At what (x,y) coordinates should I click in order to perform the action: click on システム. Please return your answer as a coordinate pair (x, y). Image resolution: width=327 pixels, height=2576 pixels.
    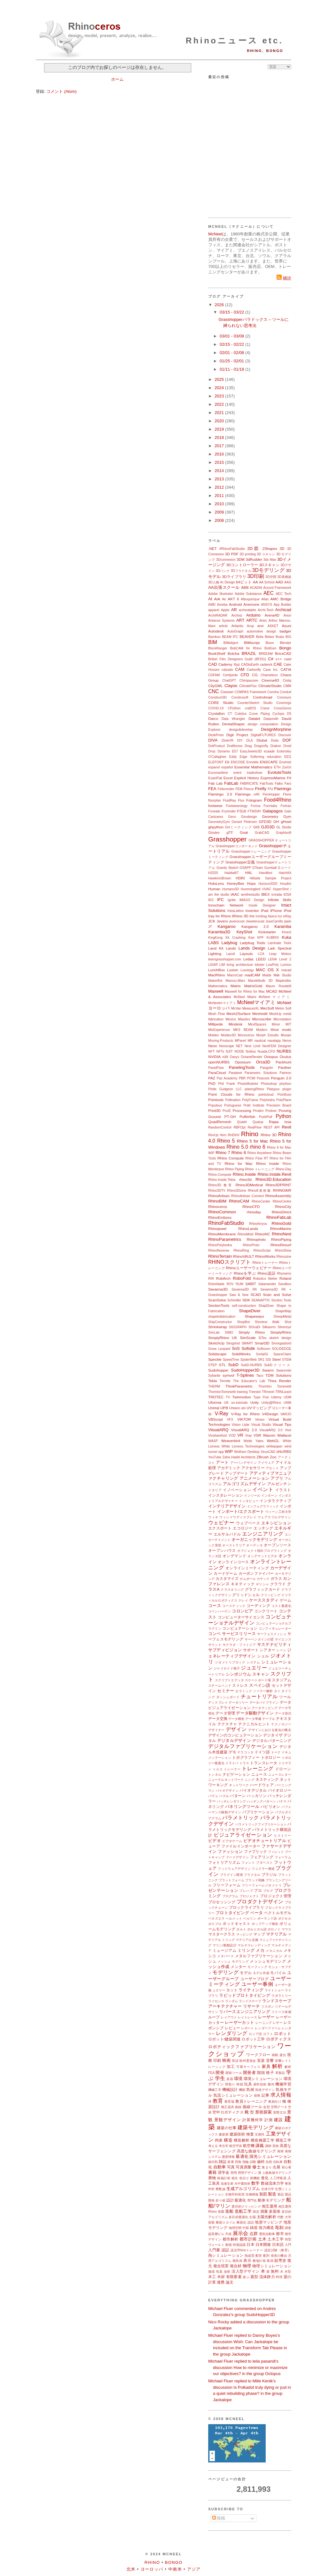
    Looking at the image, I should click on (253, 1662).